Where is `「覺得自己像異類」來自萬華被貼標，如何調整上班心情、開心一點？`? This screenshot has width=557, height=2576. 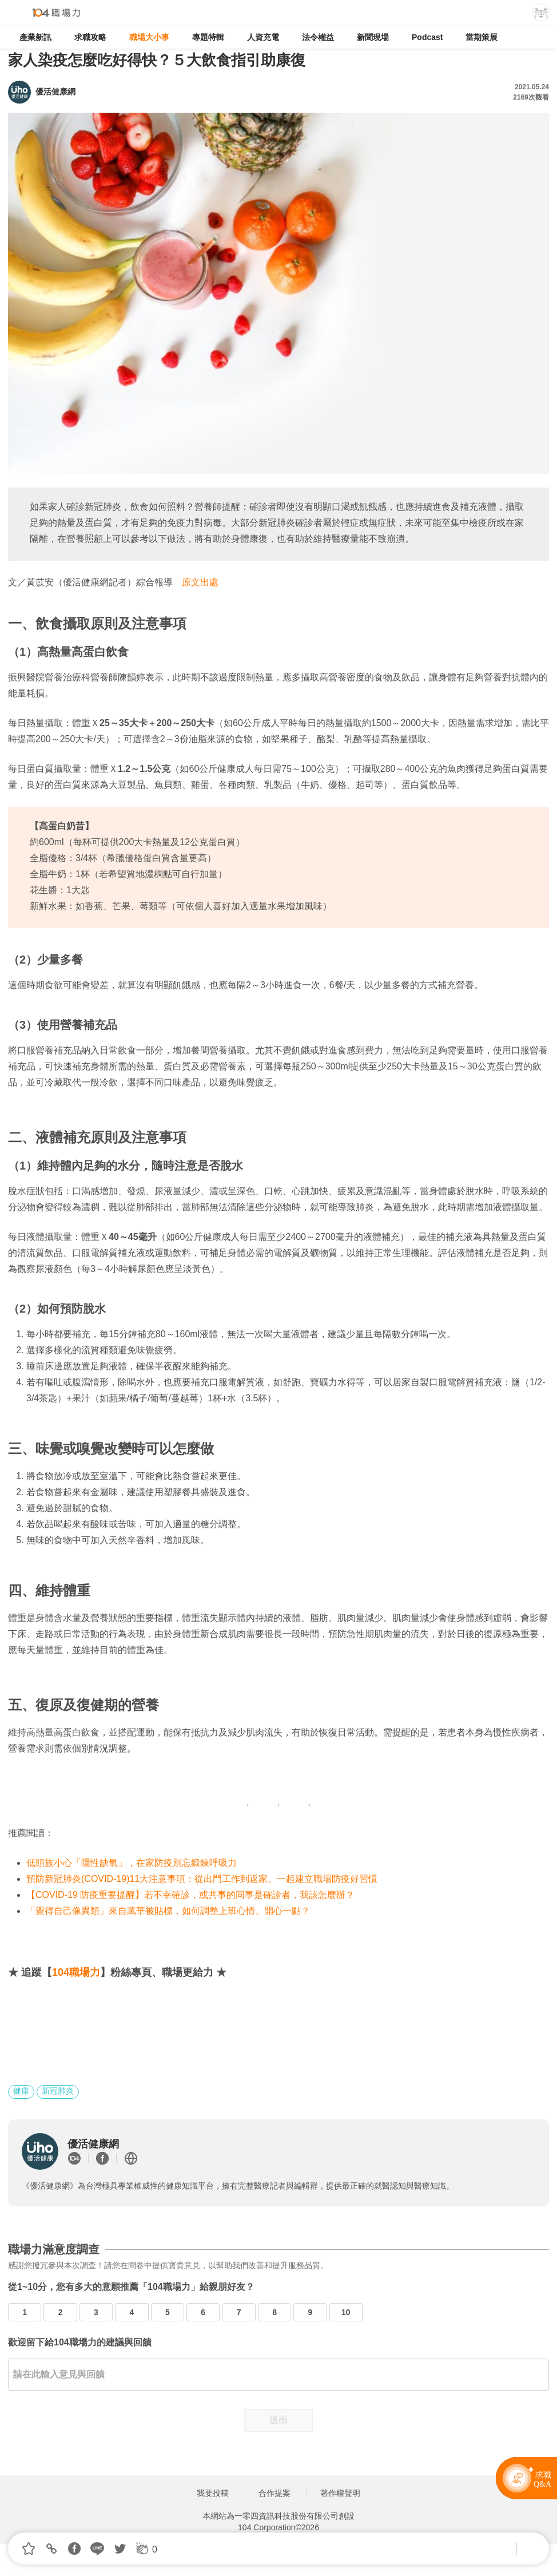 「覺得自己像異類」來自萬華被貼標，如何調整上班心情、開心一點？ is located at coordinates (168, 1911).